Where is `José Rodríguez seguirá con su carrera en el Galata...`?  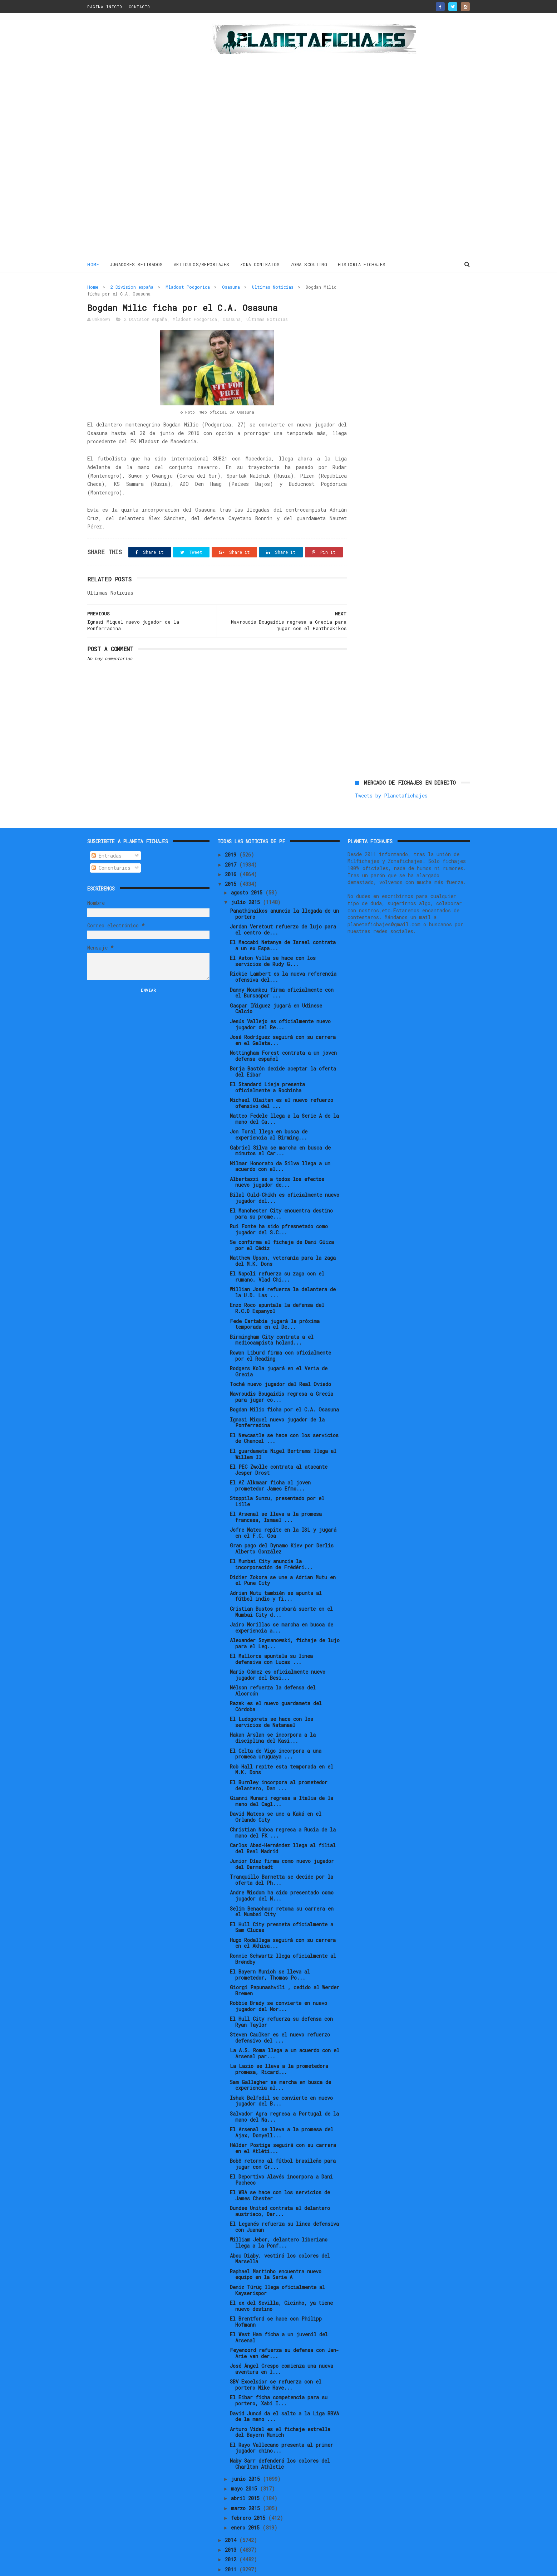 José Rodríguez seguirá con su carrera en el Galata... is located at coordinates (283, 1016).